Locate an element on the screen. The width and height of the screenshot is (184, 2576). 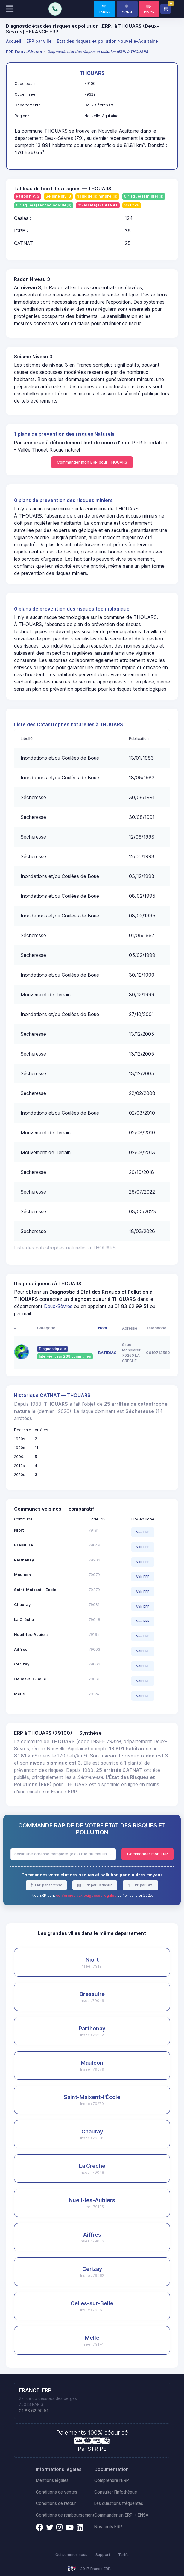
Commander mon ERP pour THOUARS is located at coordinates (92, 462).